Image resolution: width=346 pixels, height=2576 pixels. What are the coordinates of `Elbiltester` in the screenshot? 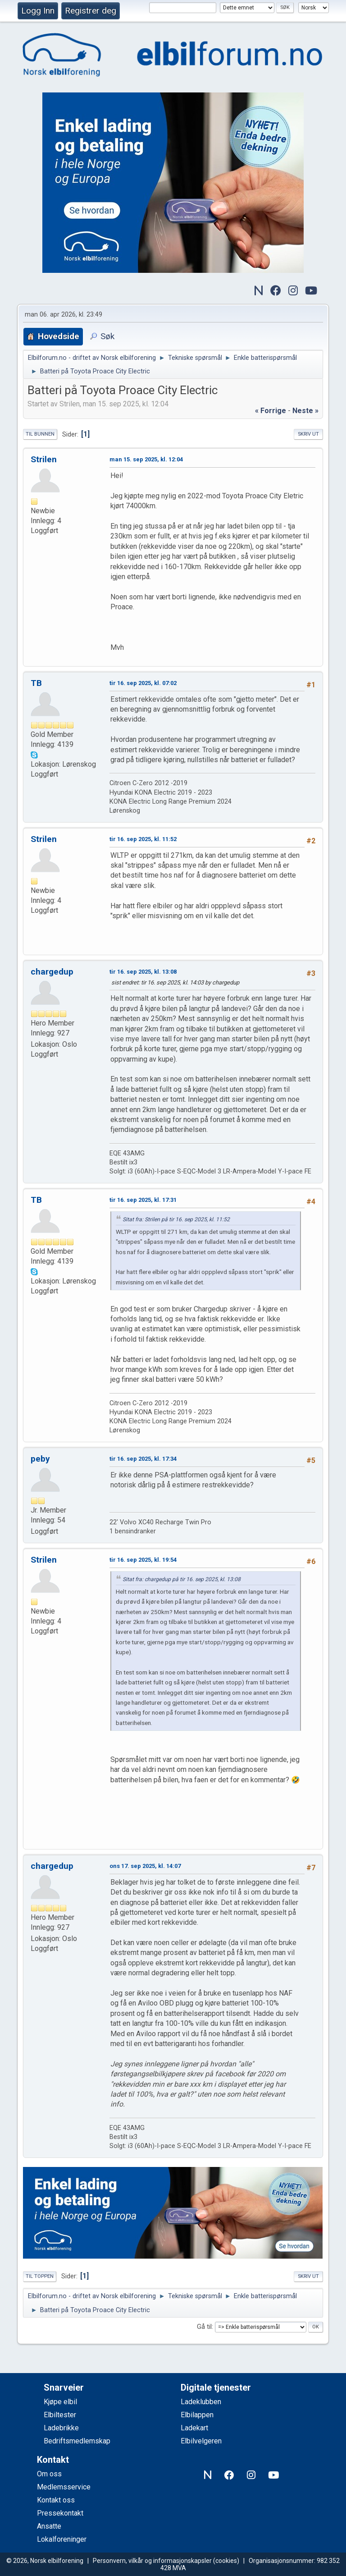 It's located at (60, 2414).